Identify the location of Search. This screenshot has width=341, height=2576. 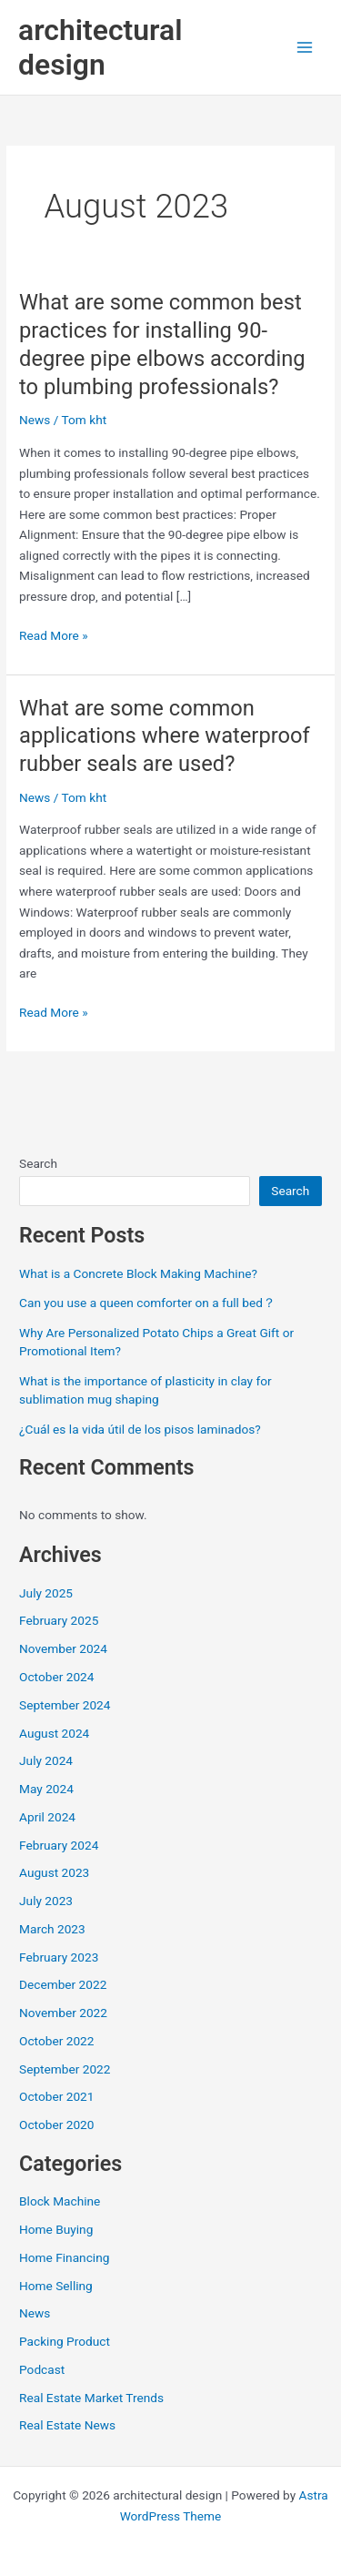
(38, 1163).